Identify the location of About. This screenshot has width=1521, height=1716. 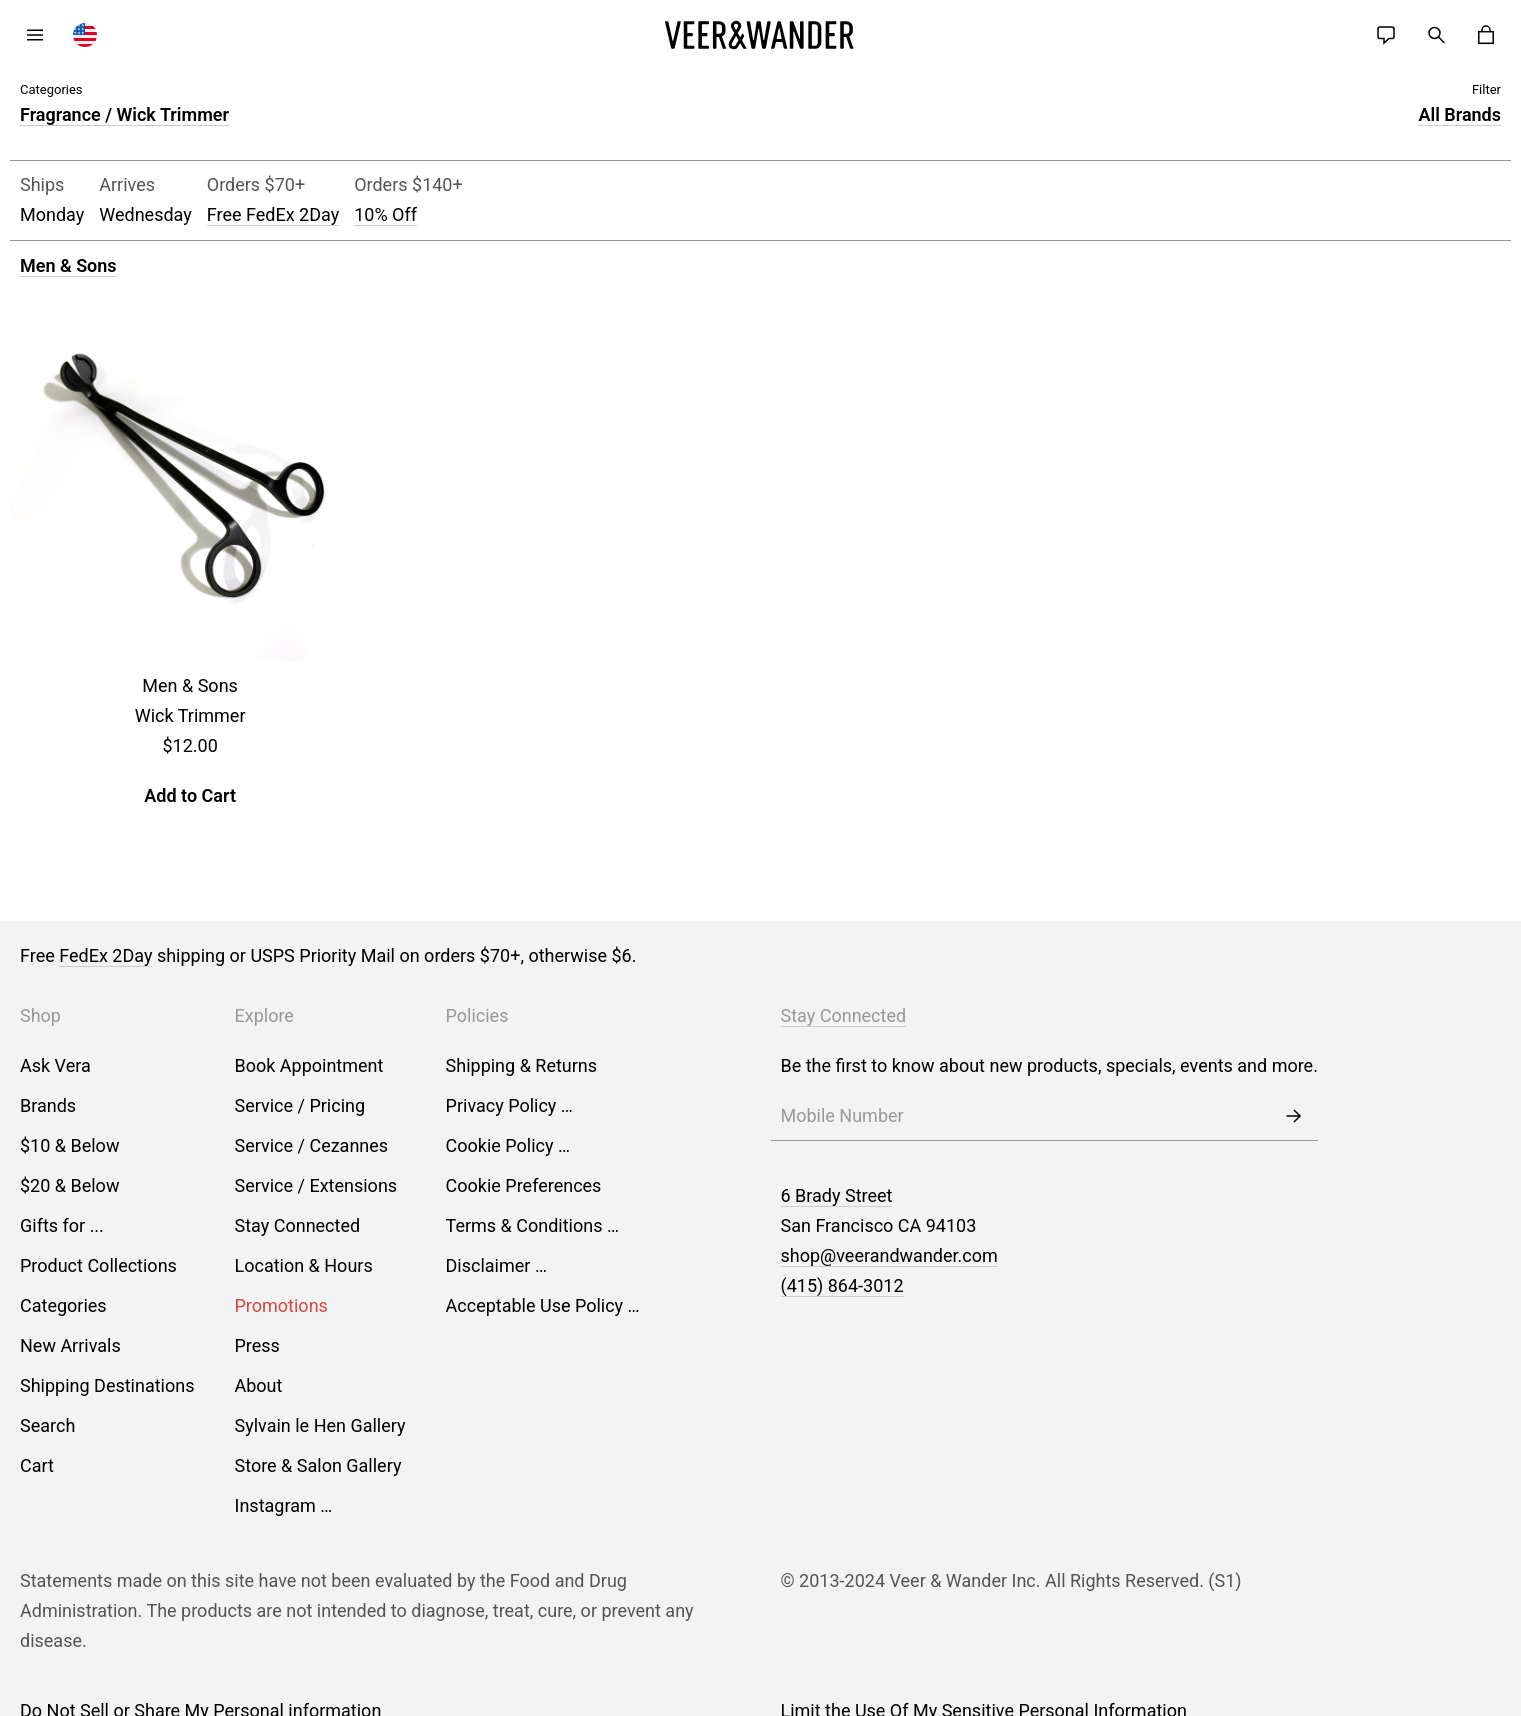
(259, 1385).